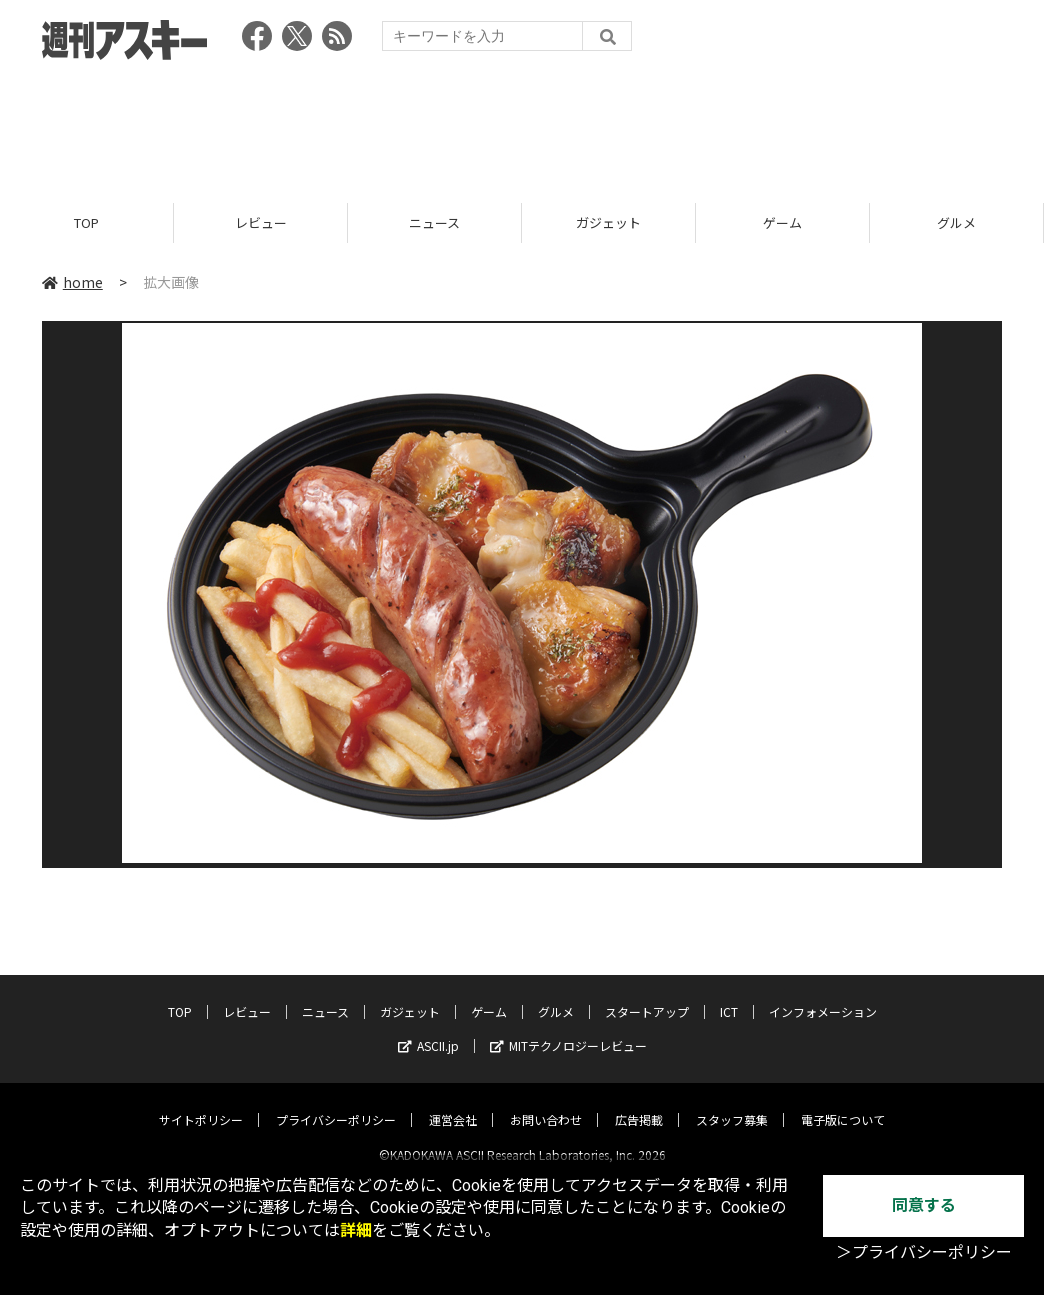 This screenshot has height=1295, width=1044. Describe the element at coordinates (261, 222) in the screenshot. I see `レビュー` at that location.